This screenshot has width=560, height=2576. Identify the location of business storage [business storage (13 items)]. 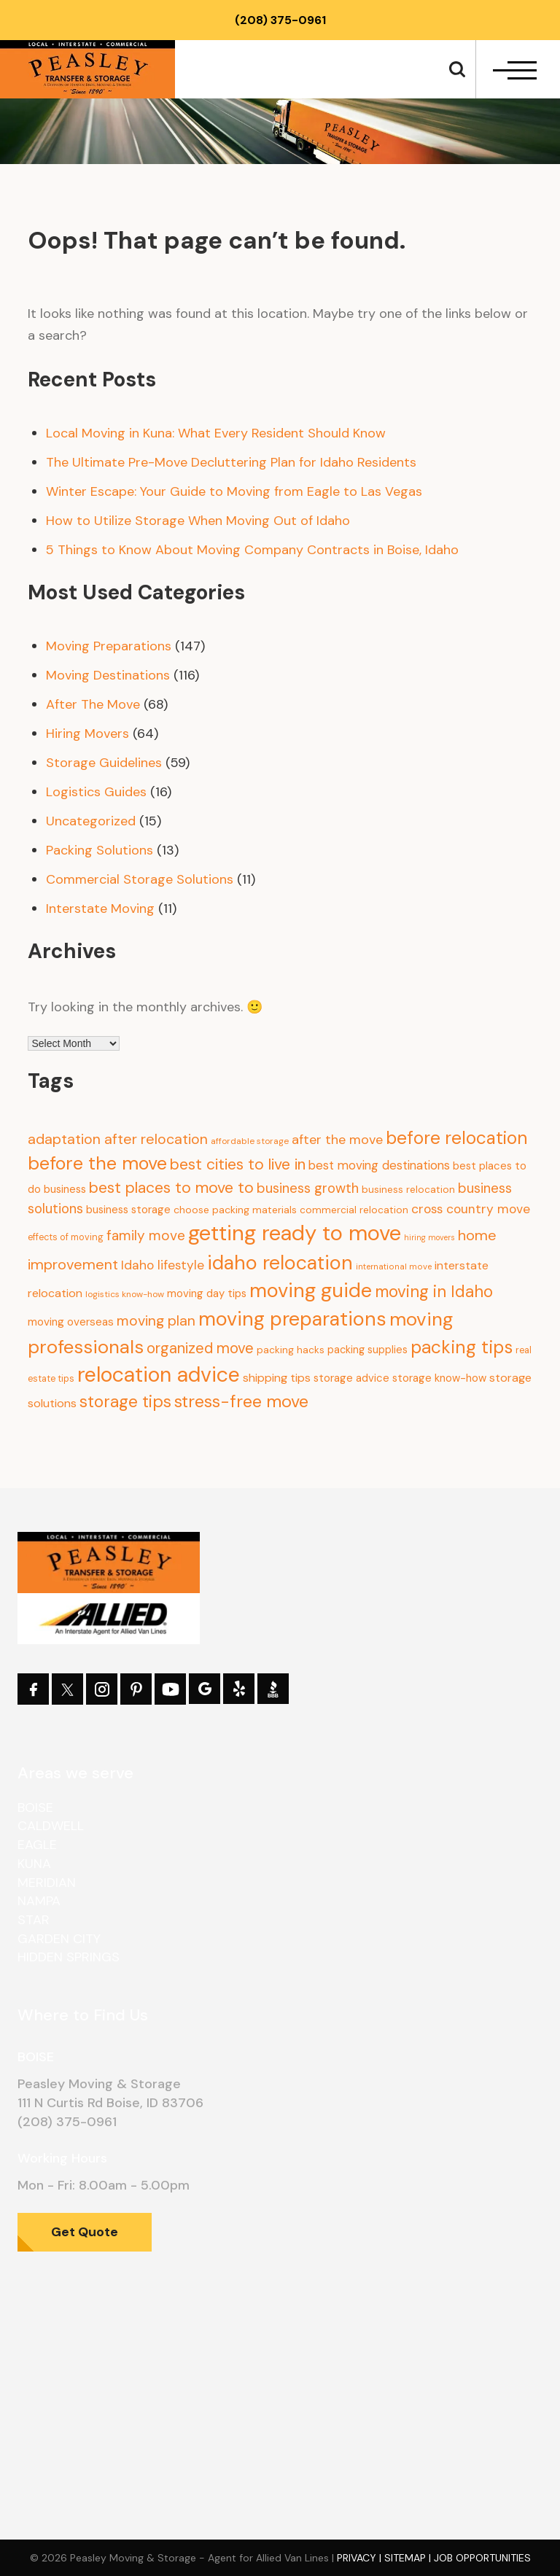
(128, 1209).